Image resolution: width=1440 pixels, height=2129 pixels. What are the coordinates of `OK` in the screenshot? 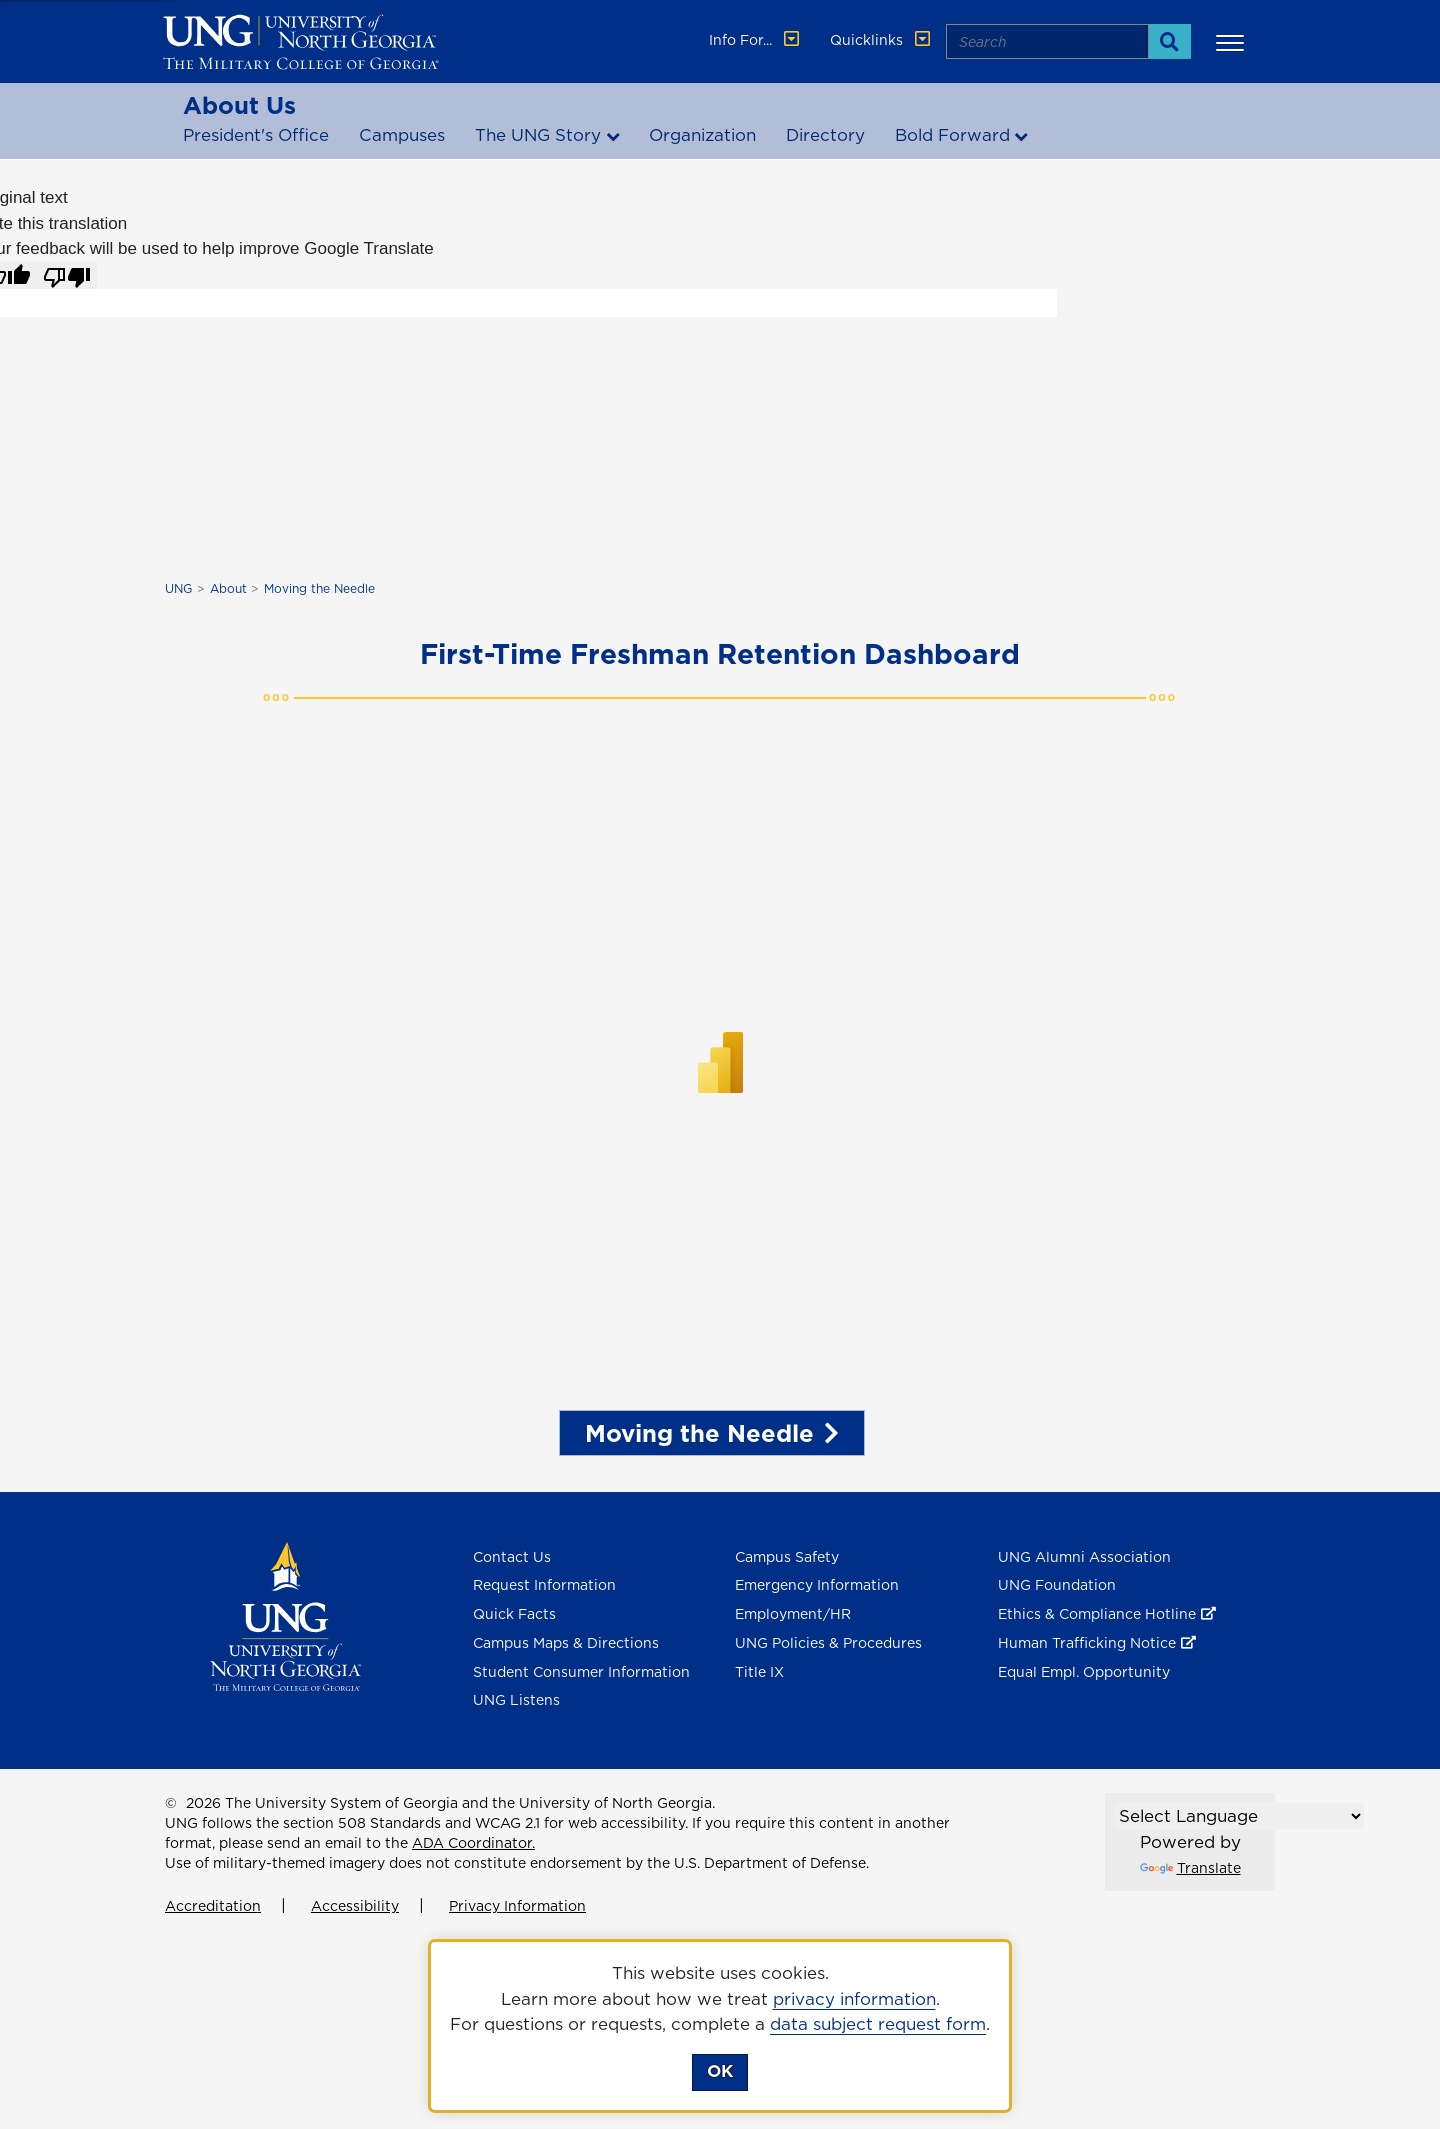 It's located at (720, 2071).